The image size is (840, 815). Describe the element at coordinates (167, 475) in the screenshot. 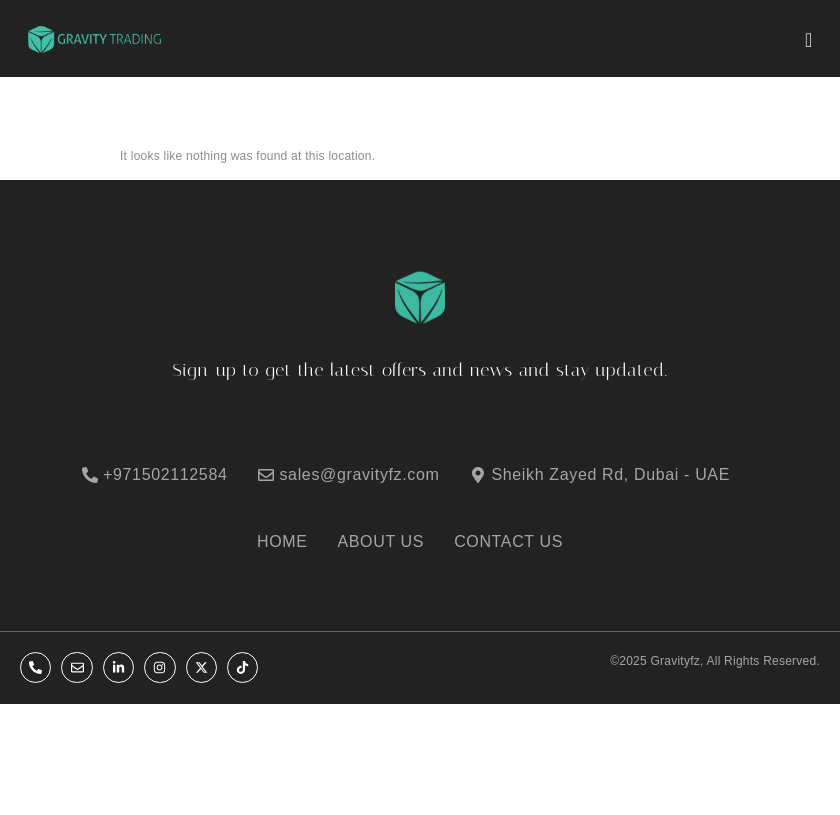

I see `[+971502112584]` at that location.